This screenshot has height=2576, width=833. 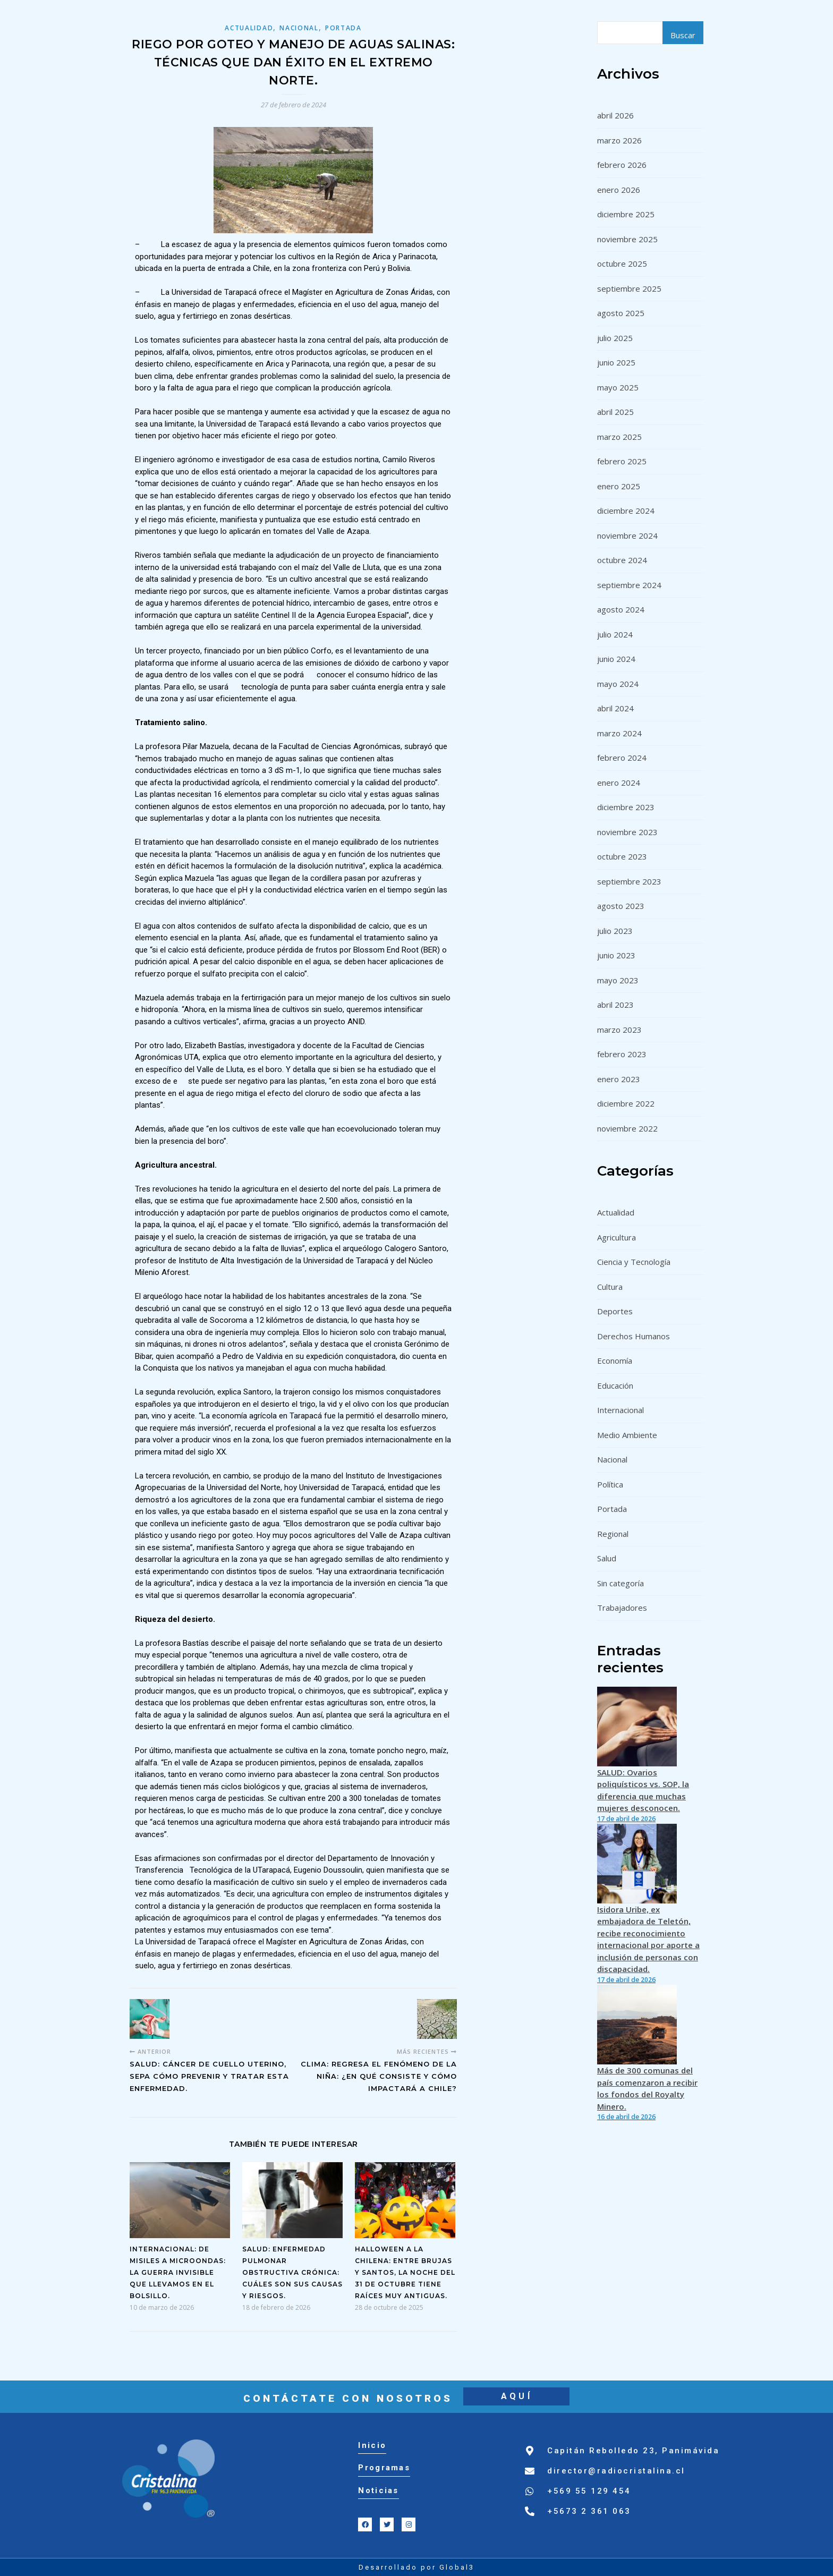 What do you see at coordinates (622, 856) in the screenshot?
I see `octubre 2023` at bounding box center [622, 856].